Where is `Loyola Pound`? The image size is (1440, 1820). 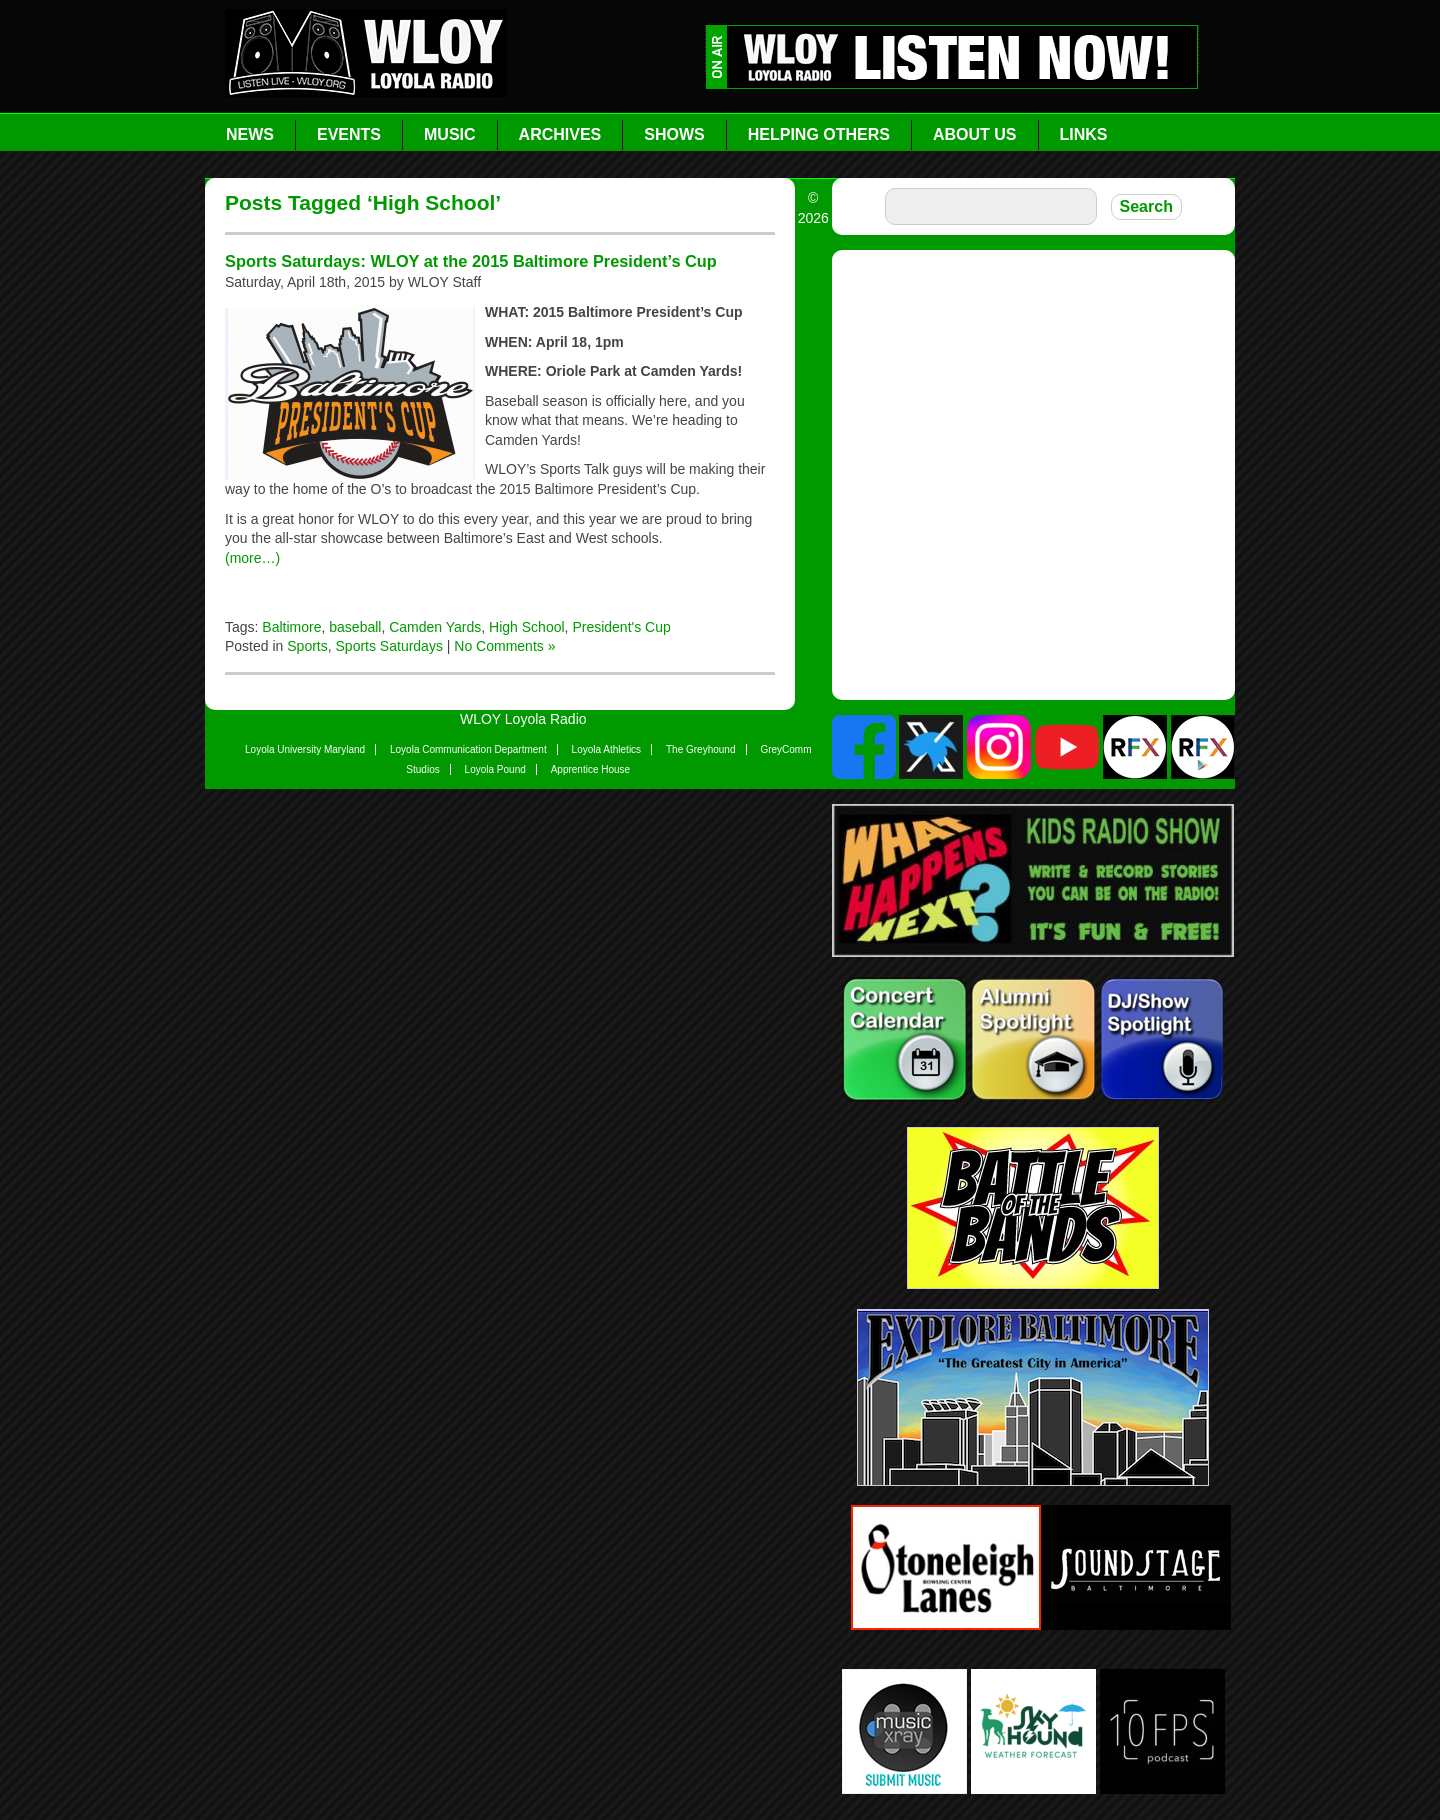 Loyola Pound is located at coordinates (495, 769).